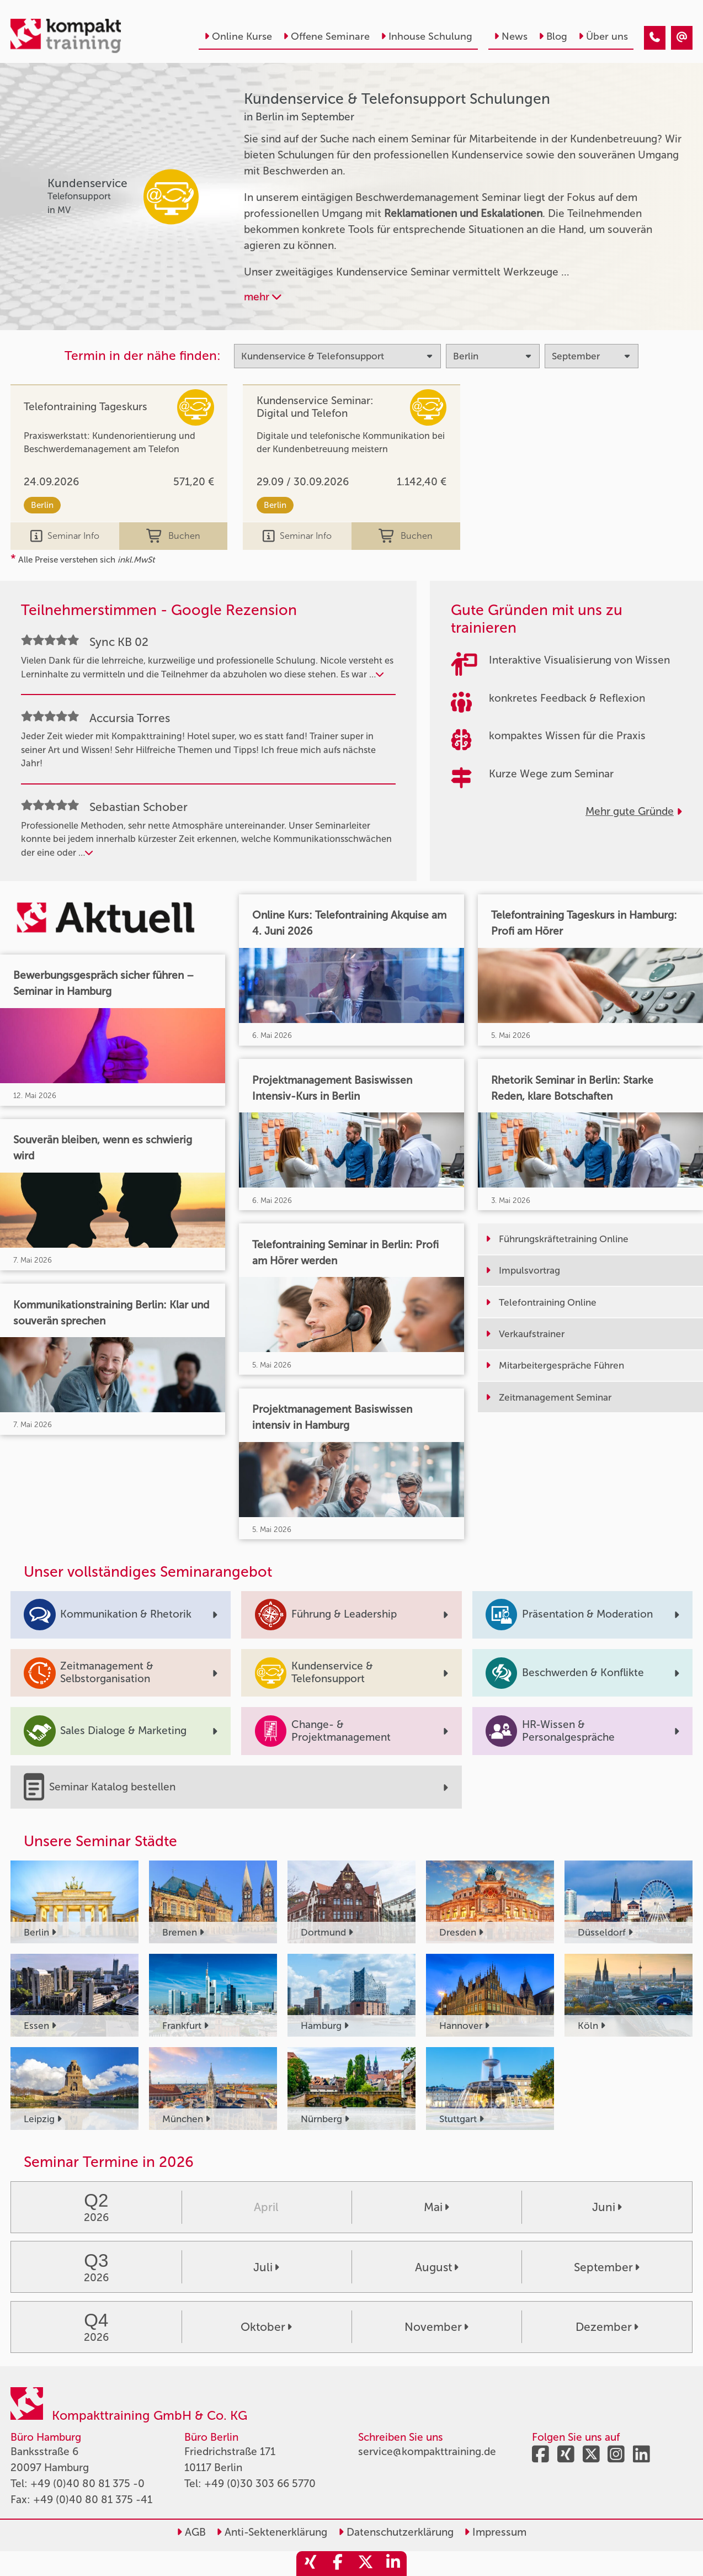 This screenshot has height=2576, width=703. I want to click on Seminar Info, so click(64, 536).